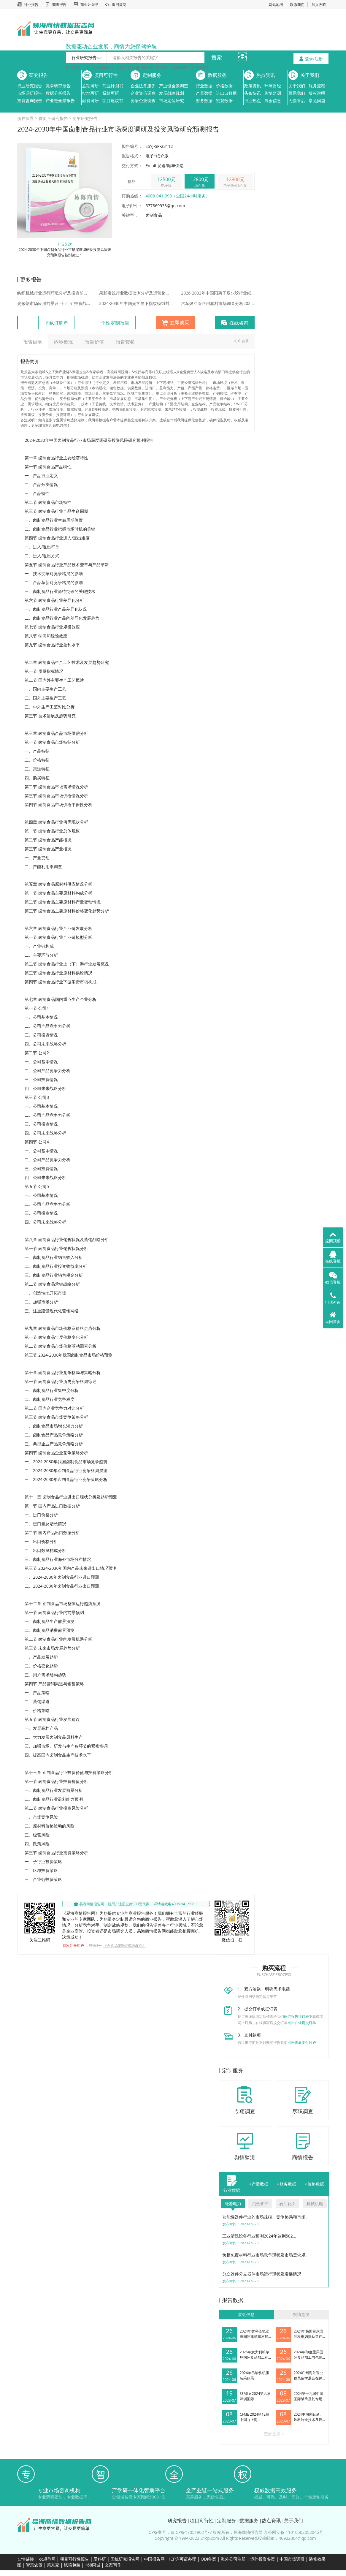  Describe the element at coordinates (272, 93) in the screenshot. I see `舆情监测` at that location.